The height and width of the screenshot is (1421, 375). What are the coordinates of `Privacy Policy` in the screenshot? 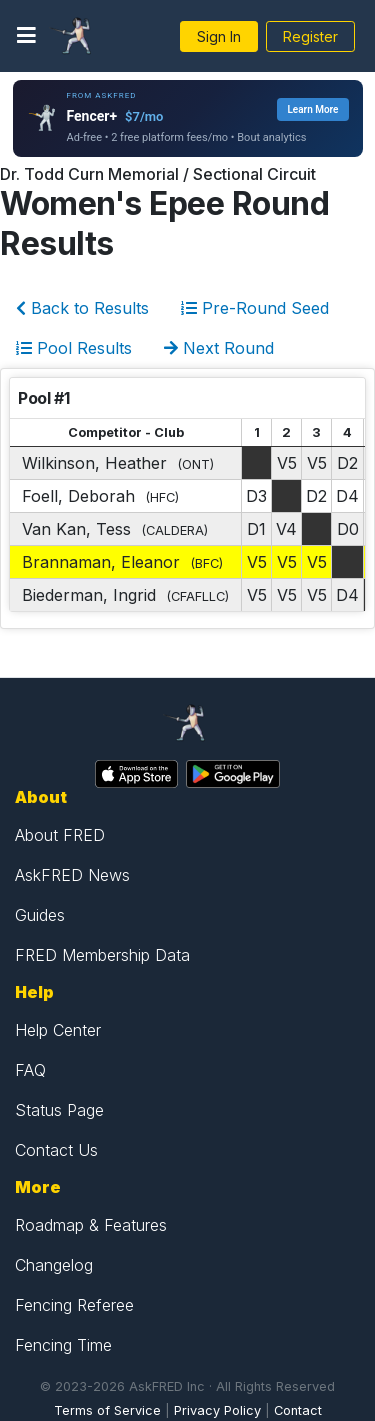 It's located at (217, 1410).